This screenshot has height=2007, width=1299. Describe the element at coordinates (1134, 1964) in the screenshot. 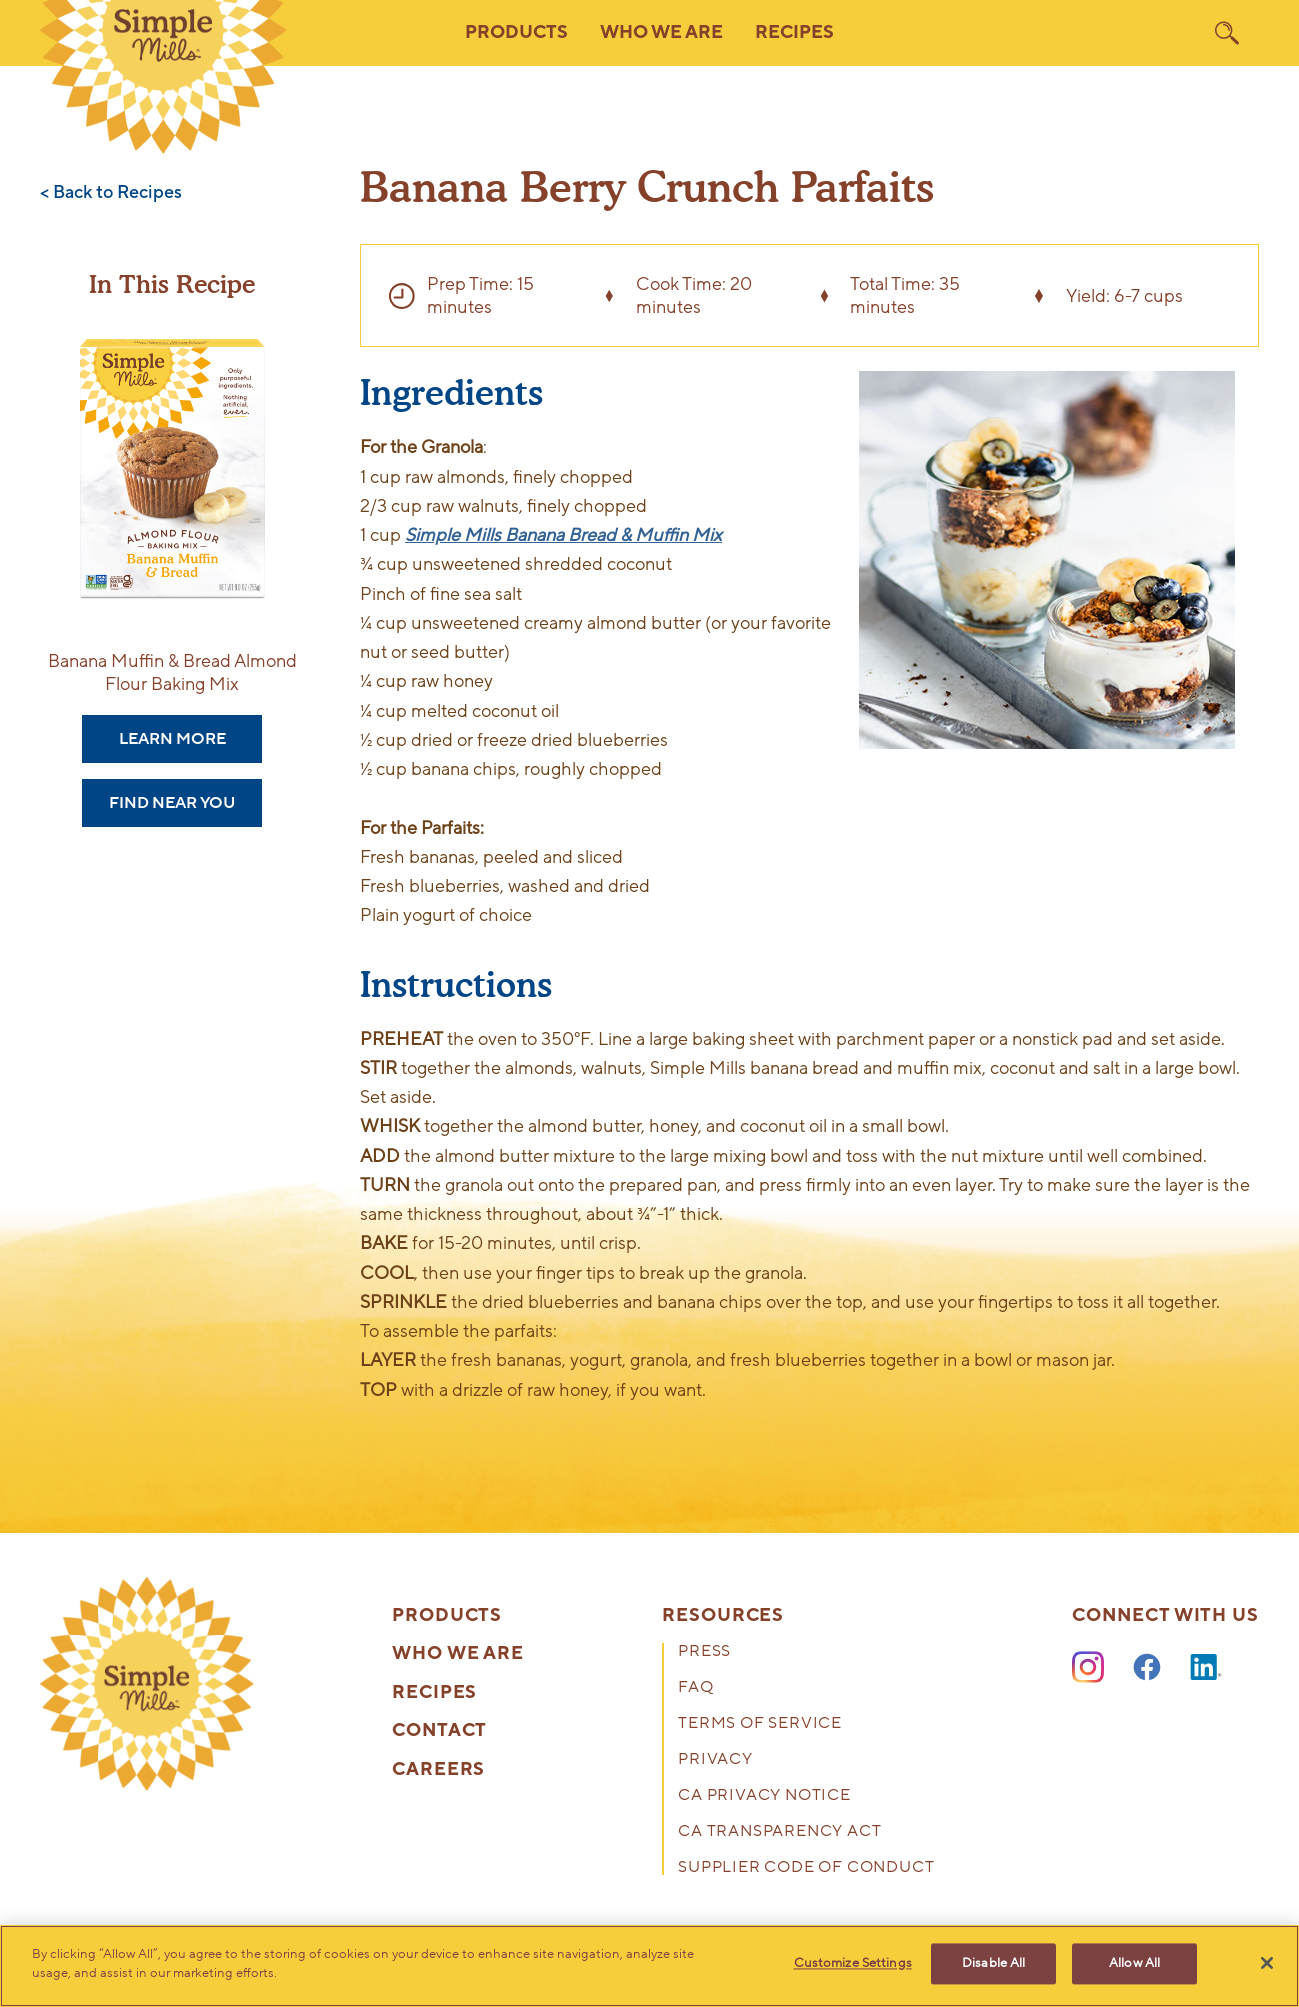

I see `Allow All` at that location.